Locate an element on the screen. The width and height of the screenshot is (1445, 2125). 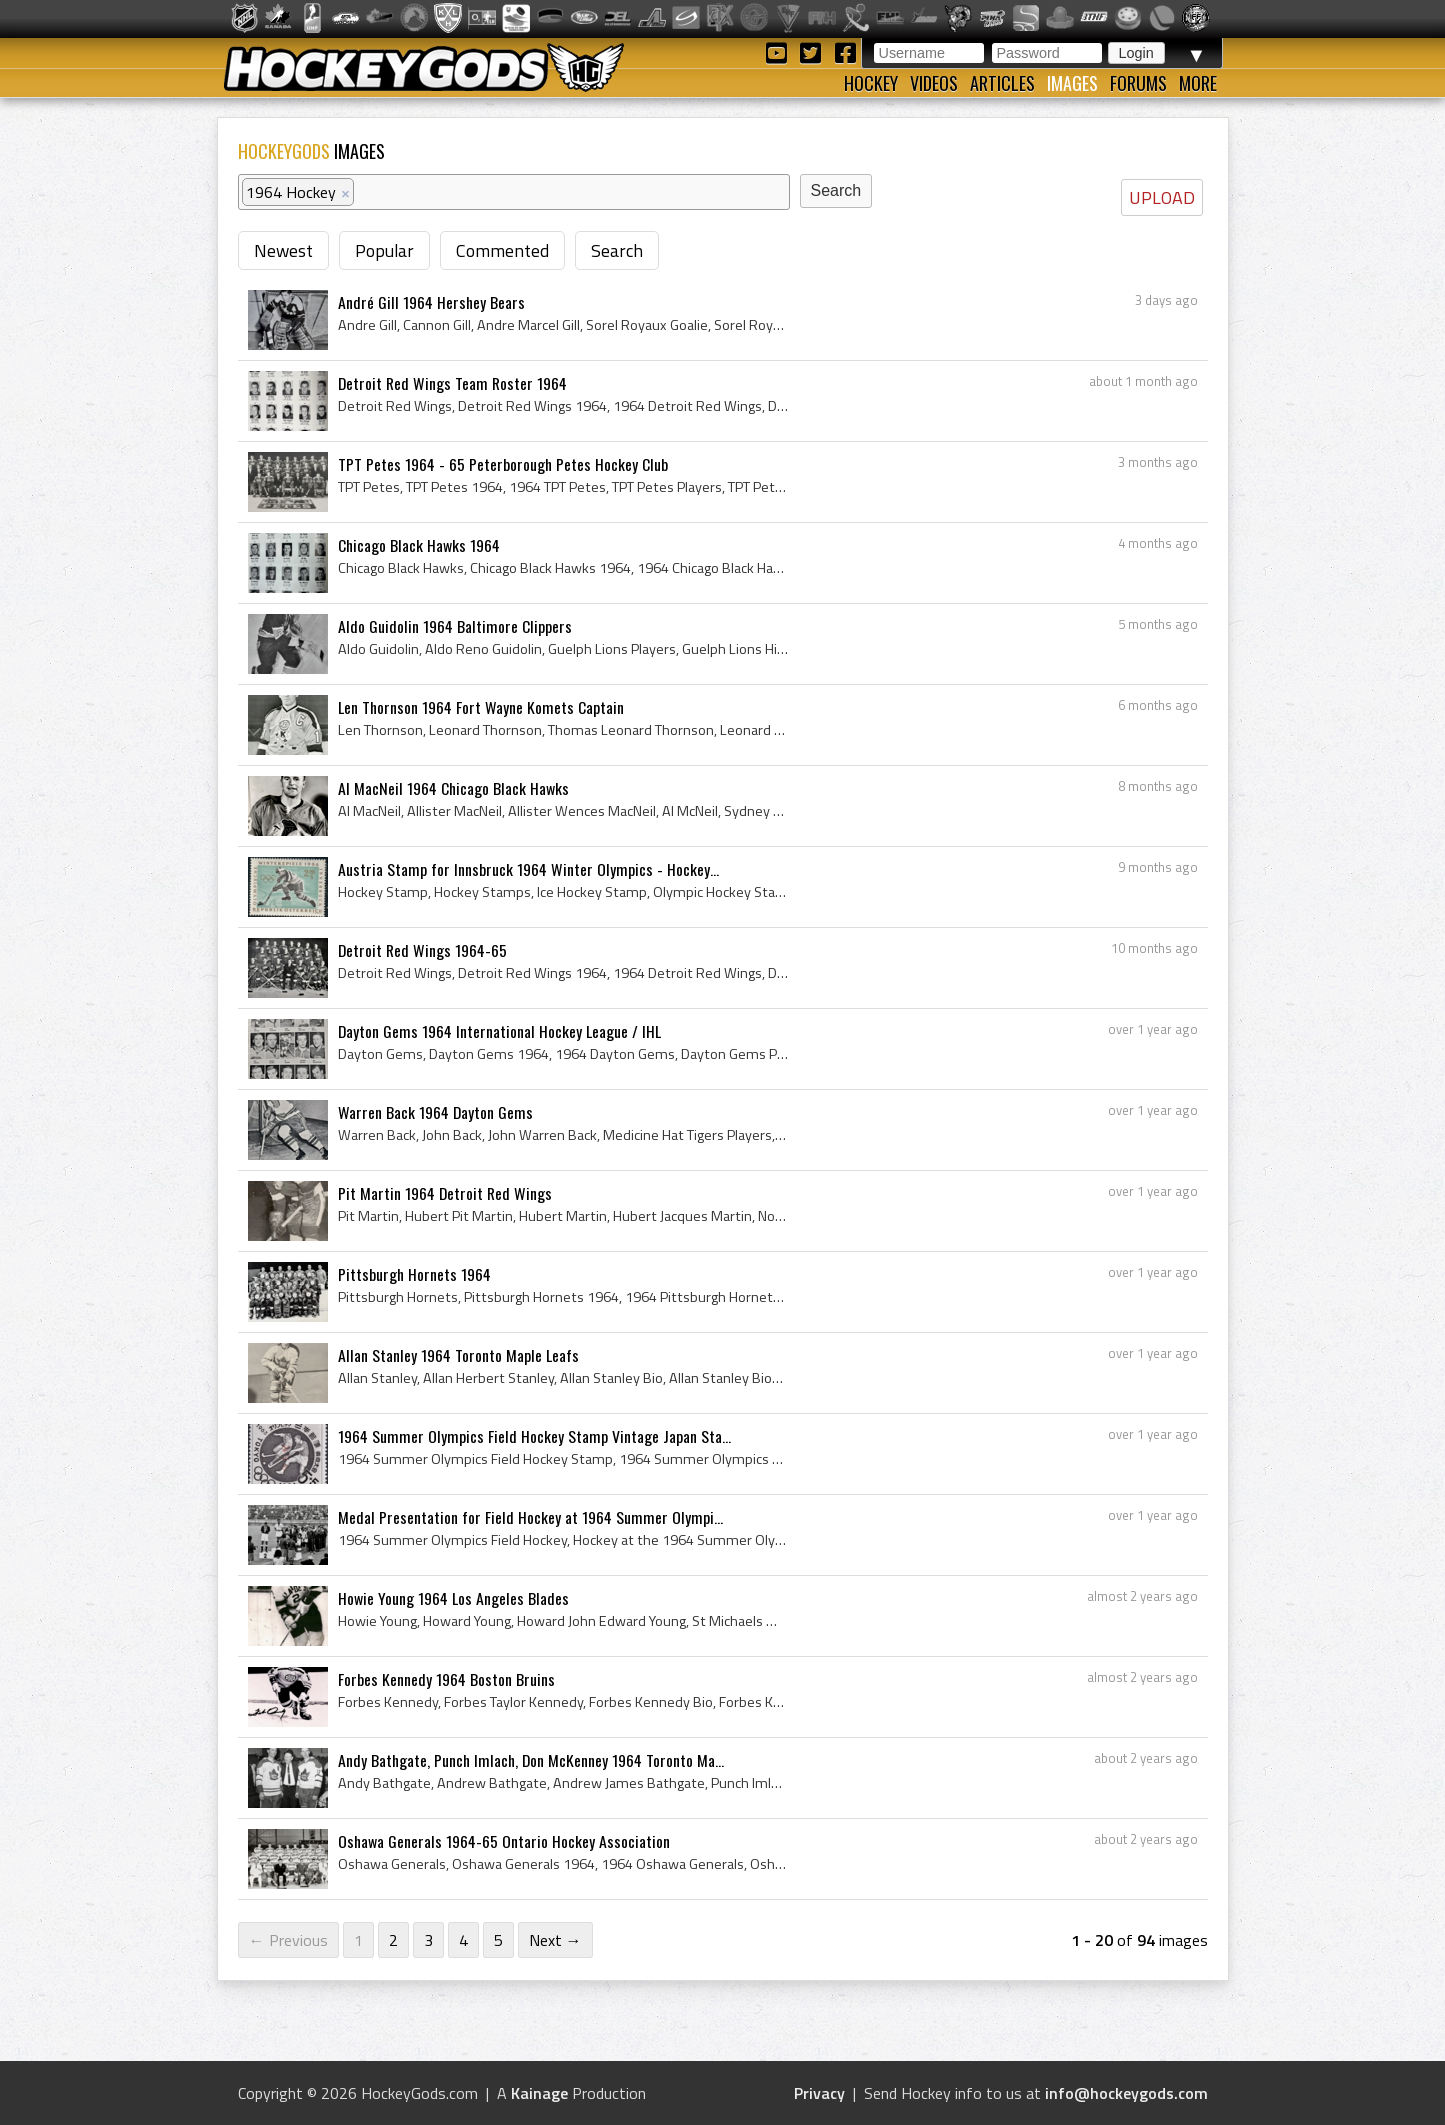
5 [Page 5] is located at coordinates (498, 1940).